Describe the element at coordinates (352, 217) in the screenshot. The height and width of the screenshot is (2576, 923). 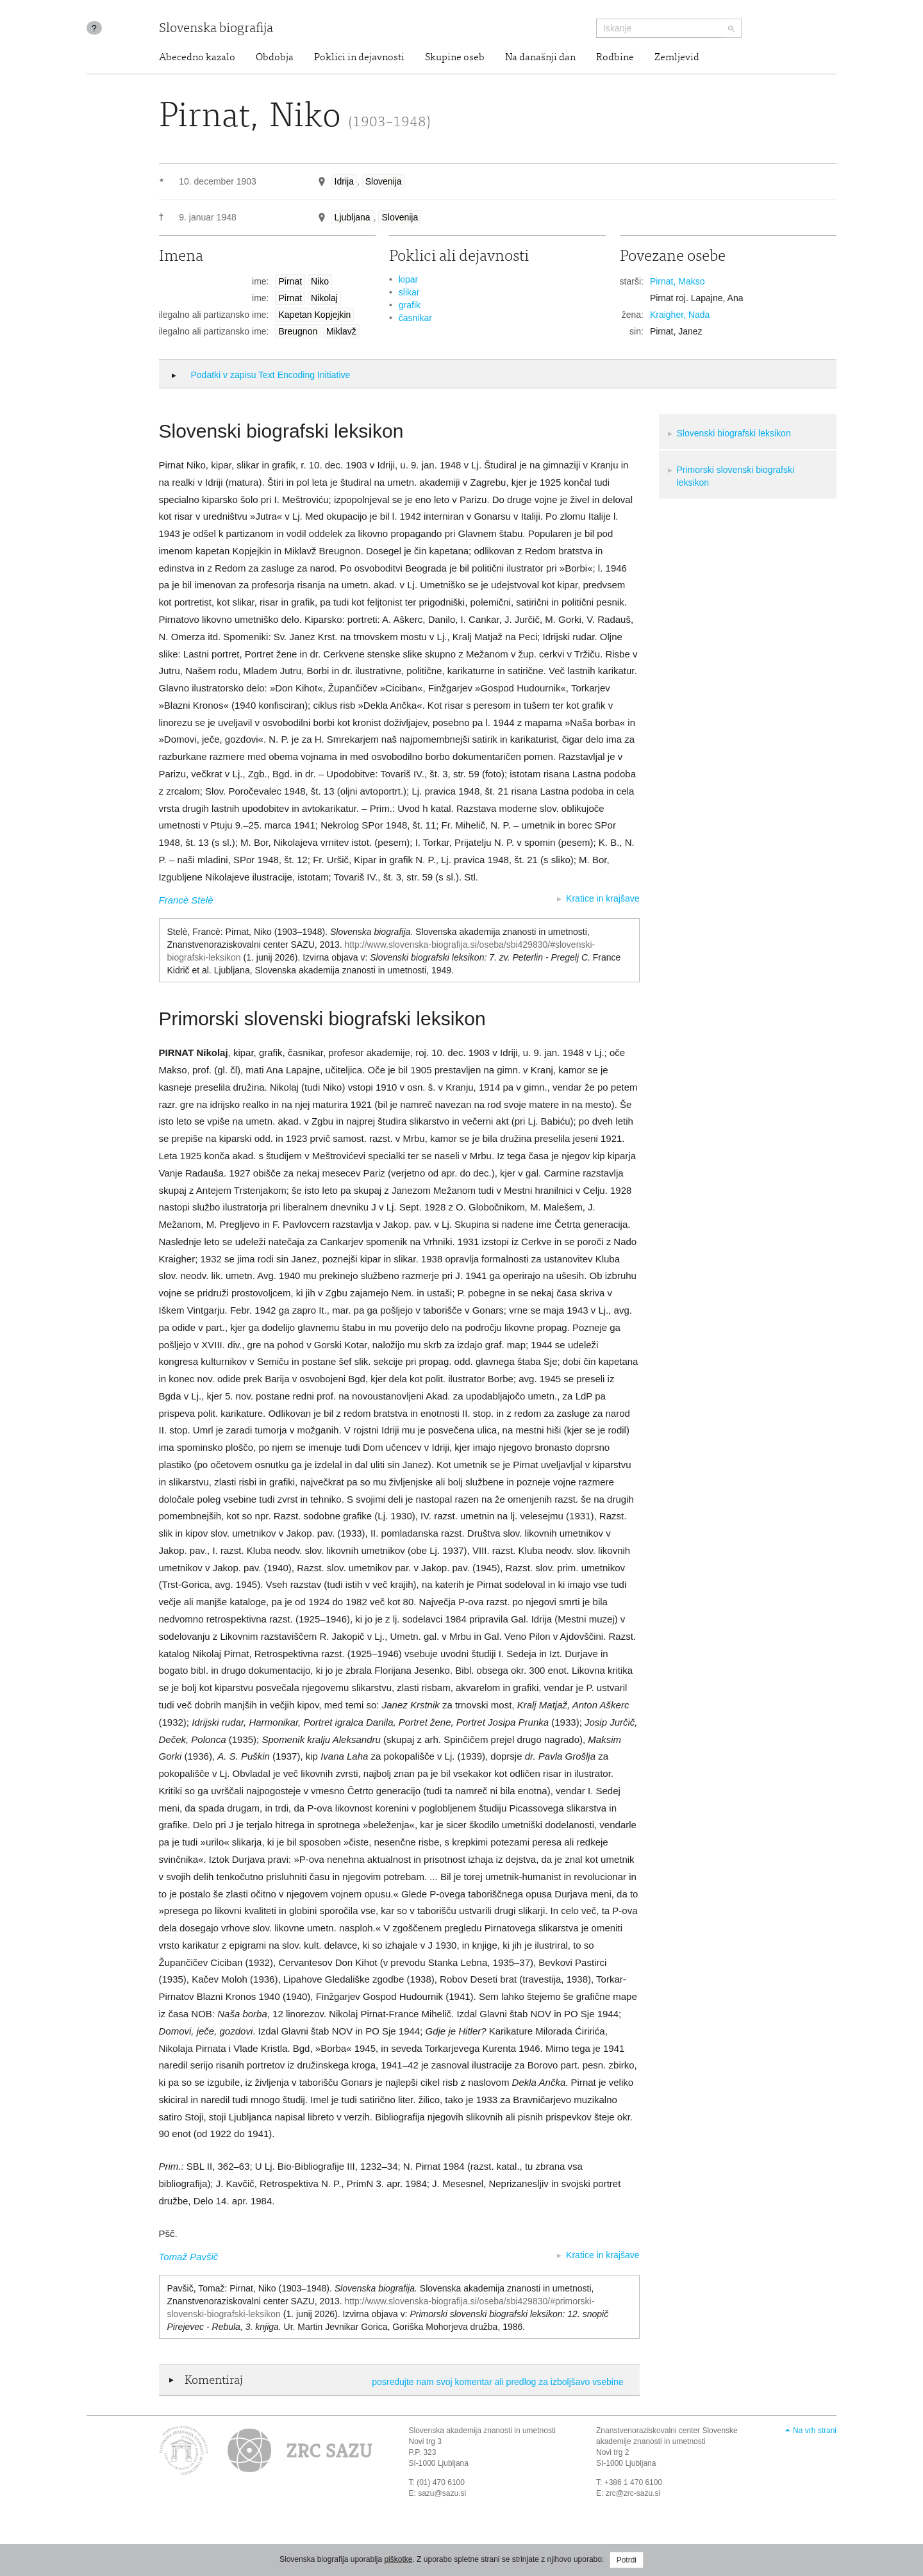
I see `Ljubljana` at that location.